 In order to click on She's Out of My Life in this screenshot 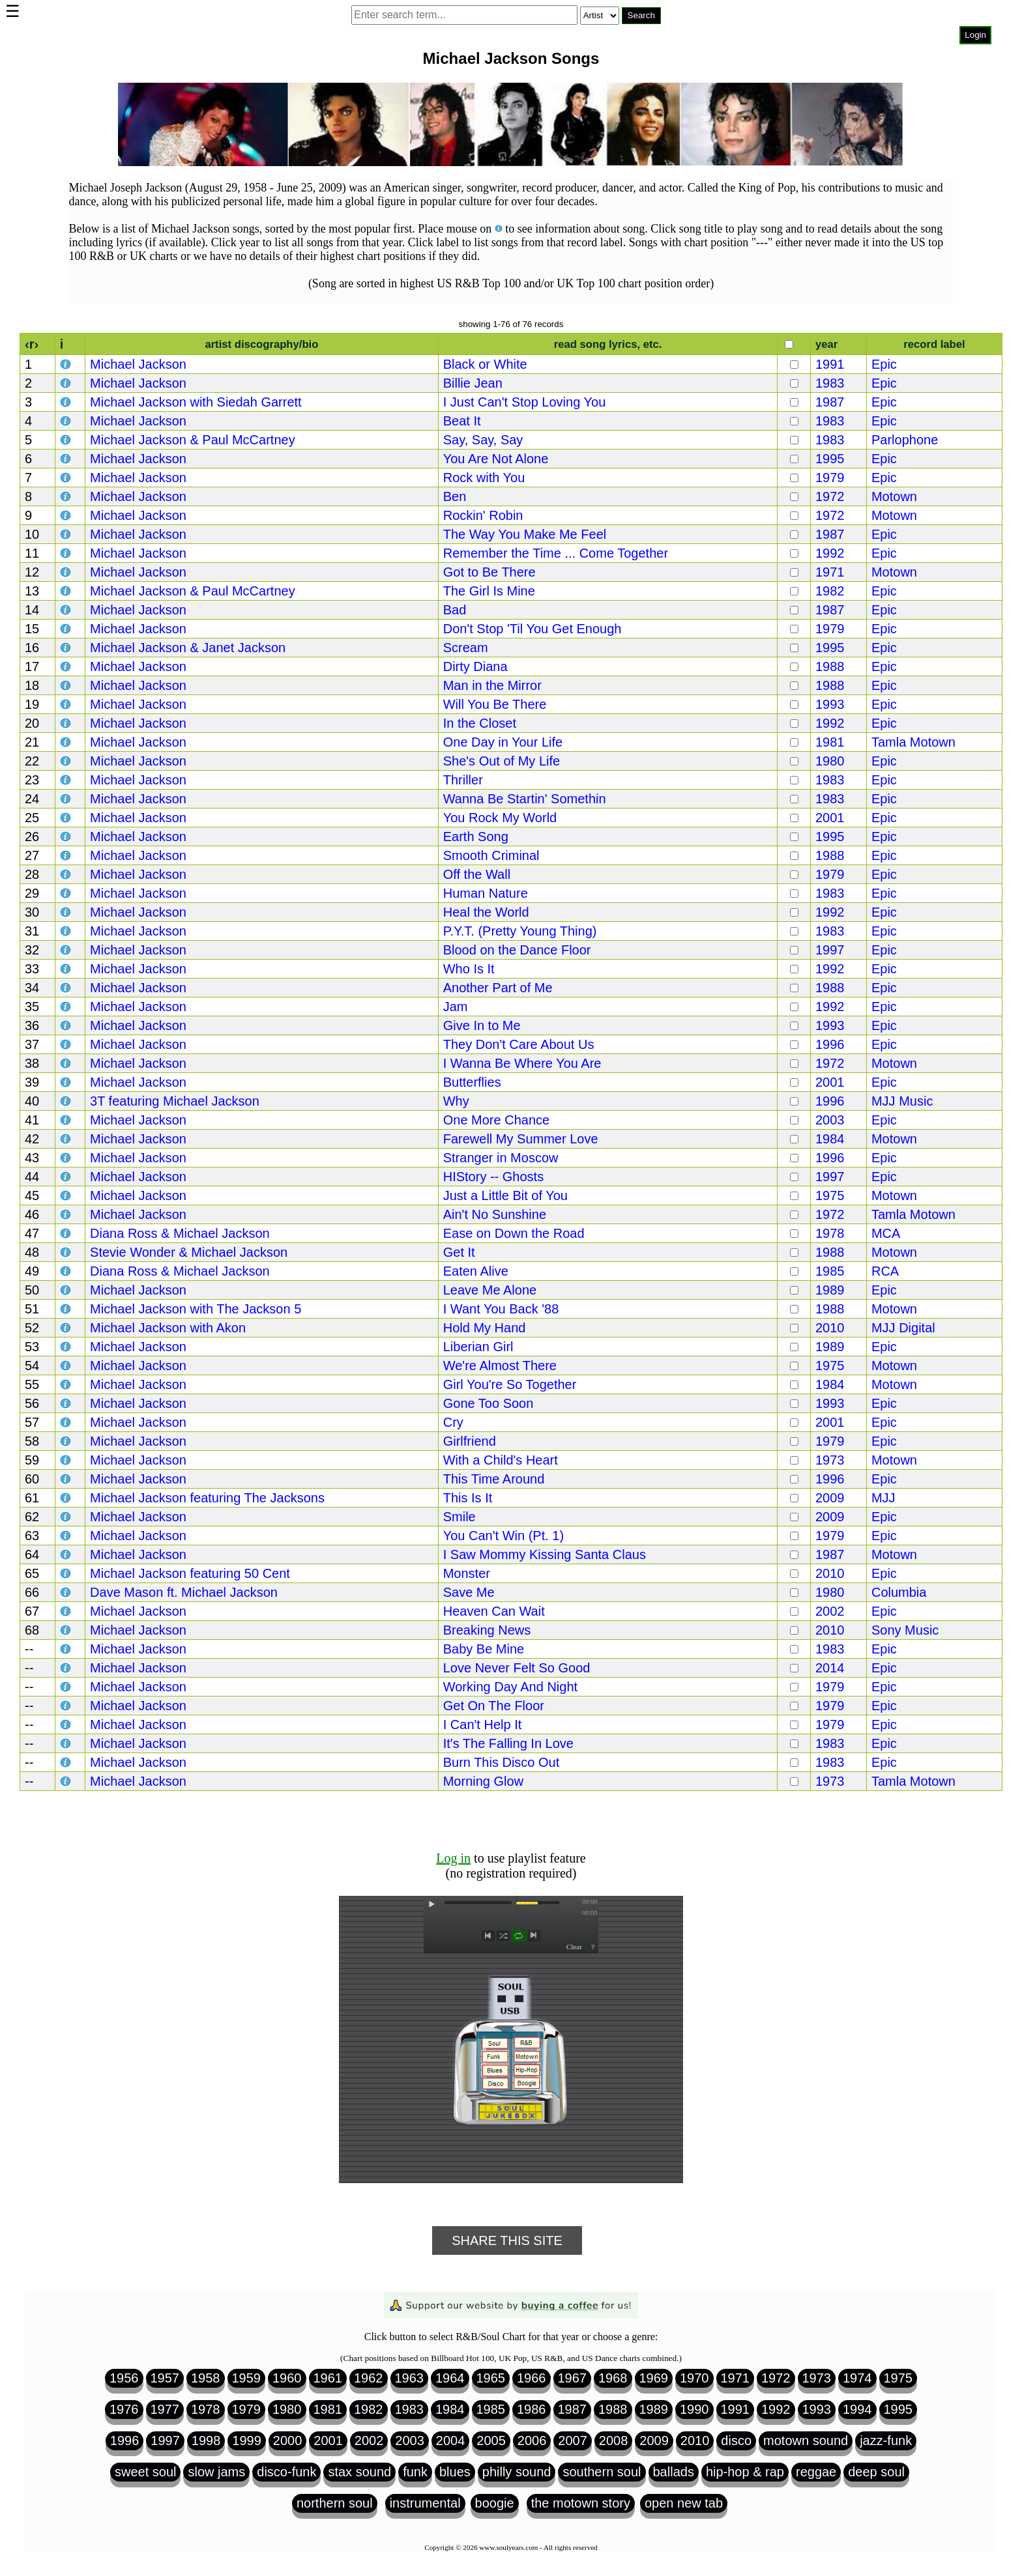, I will do `click(501, 761)`.